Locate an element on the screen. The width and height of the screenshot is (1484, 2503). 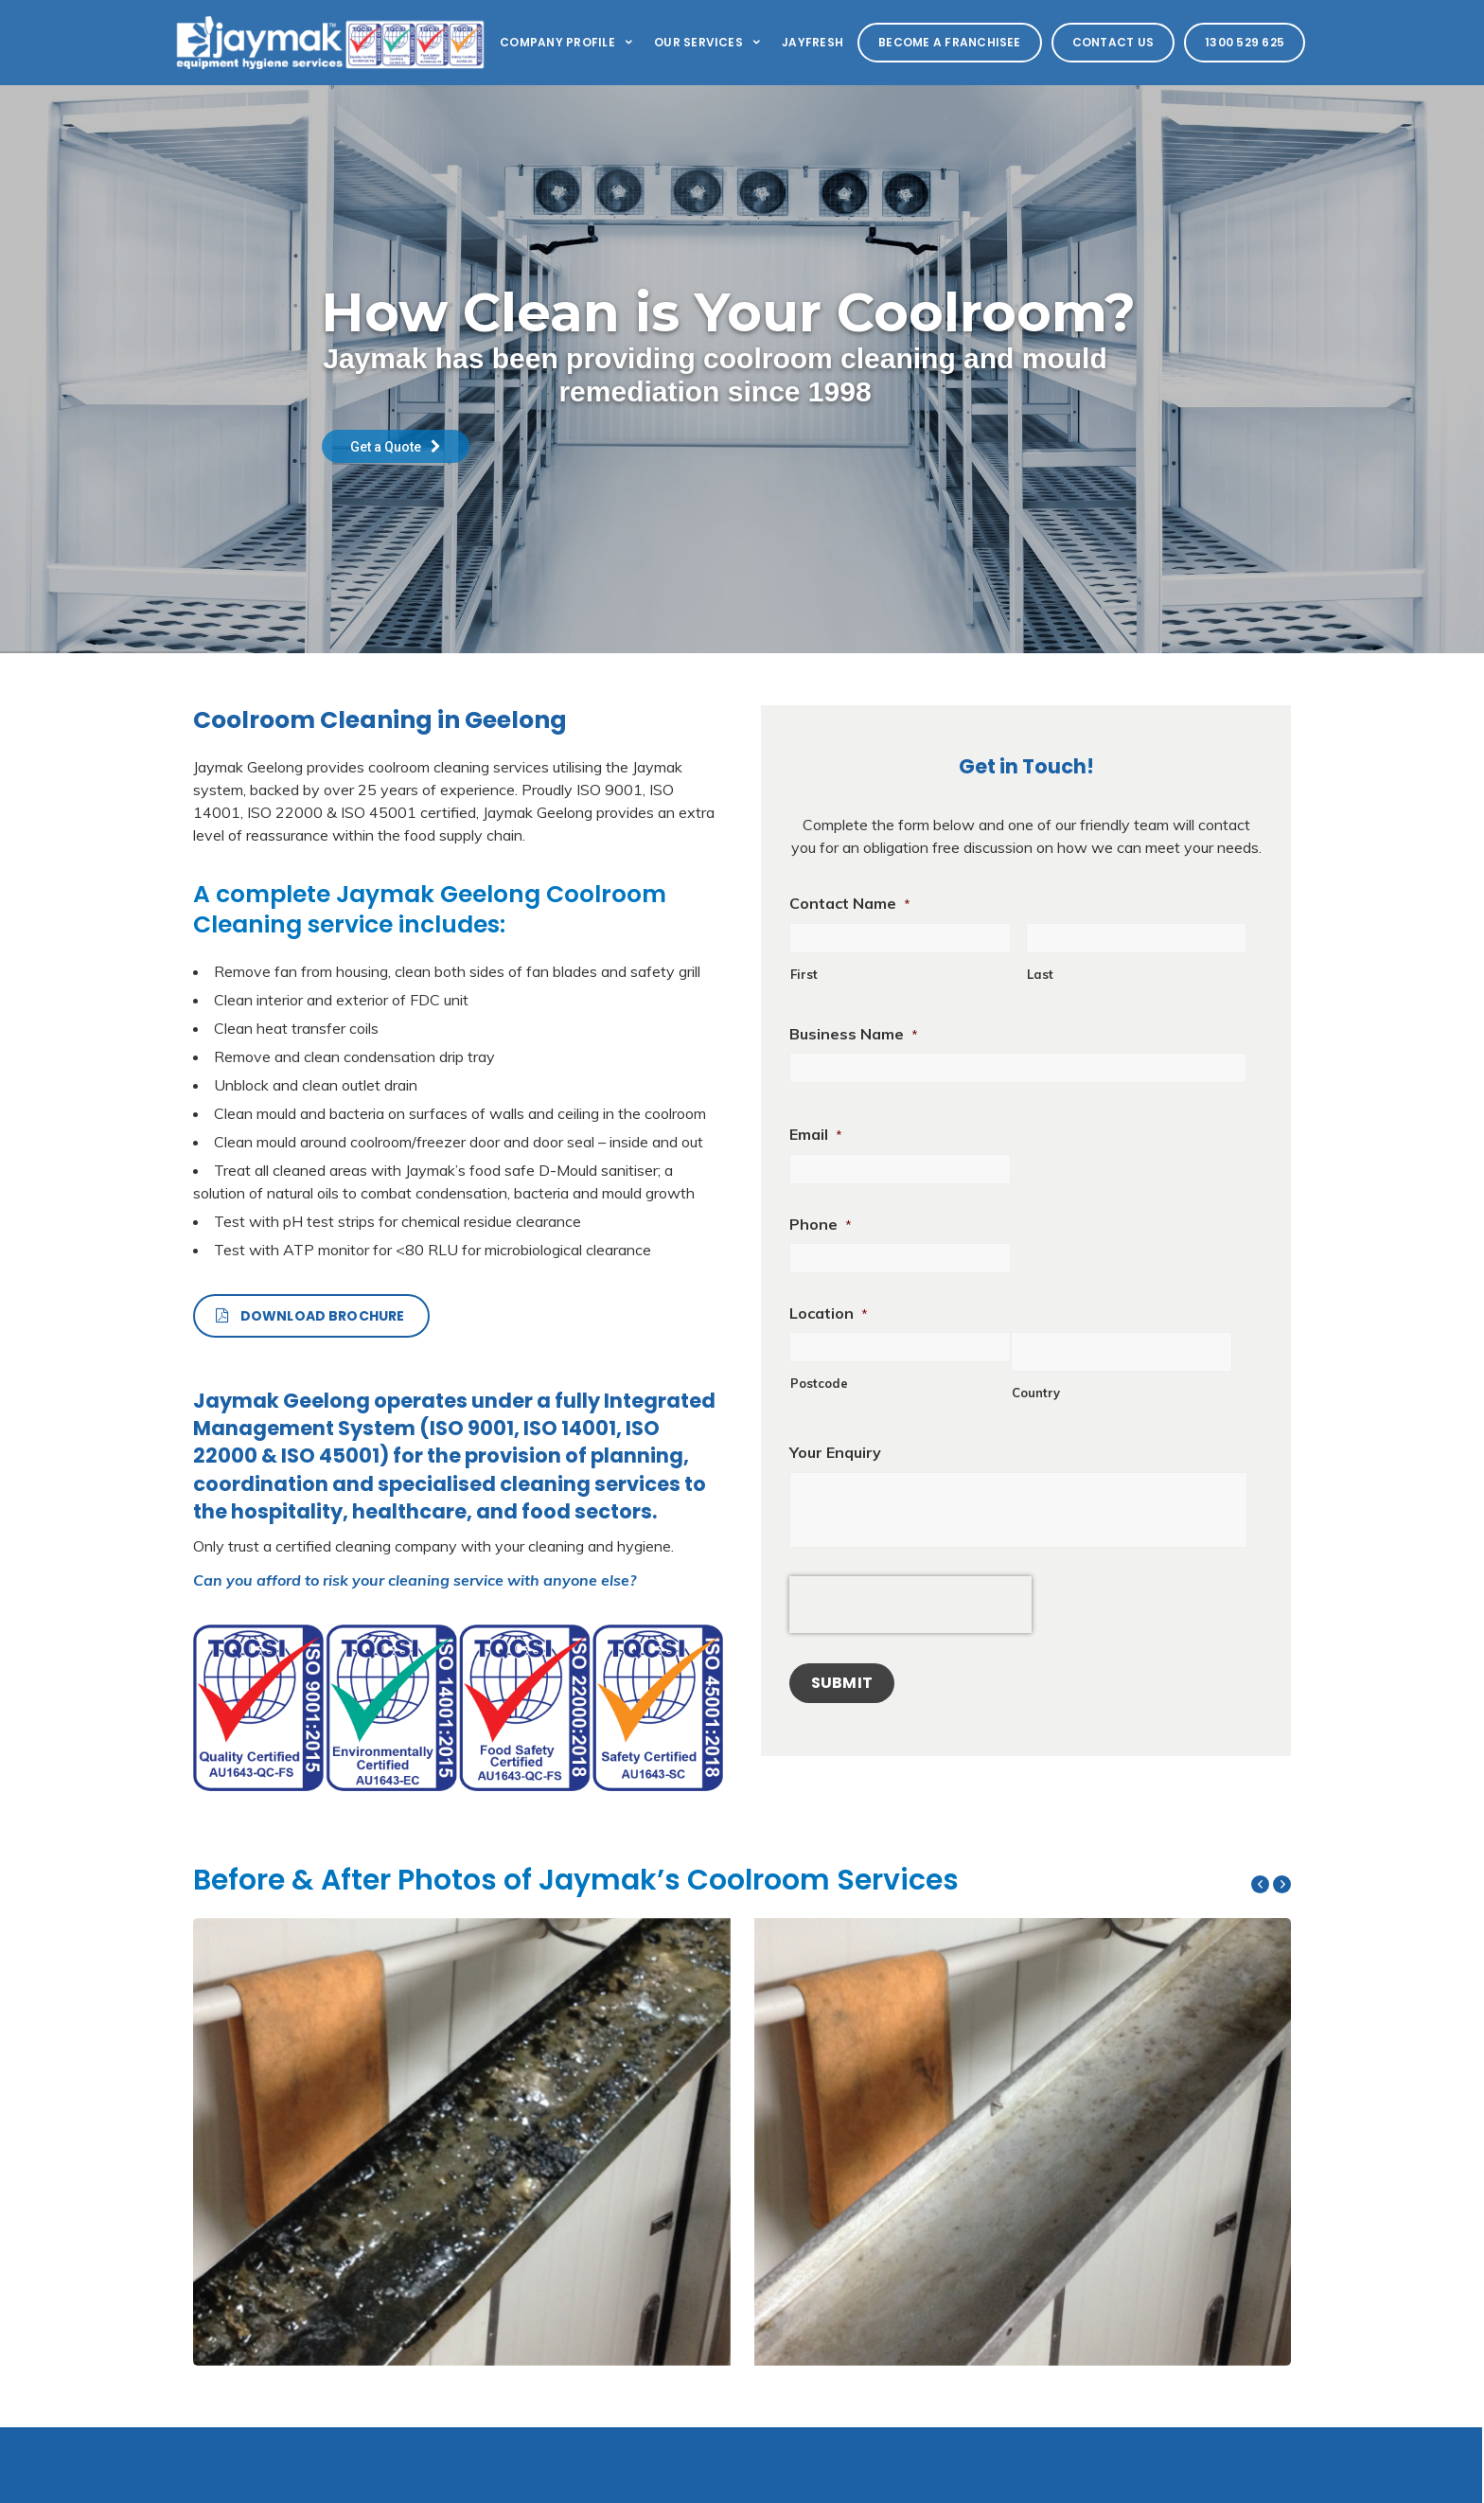
1300 529 625 is located at coordinates (1244, 42).